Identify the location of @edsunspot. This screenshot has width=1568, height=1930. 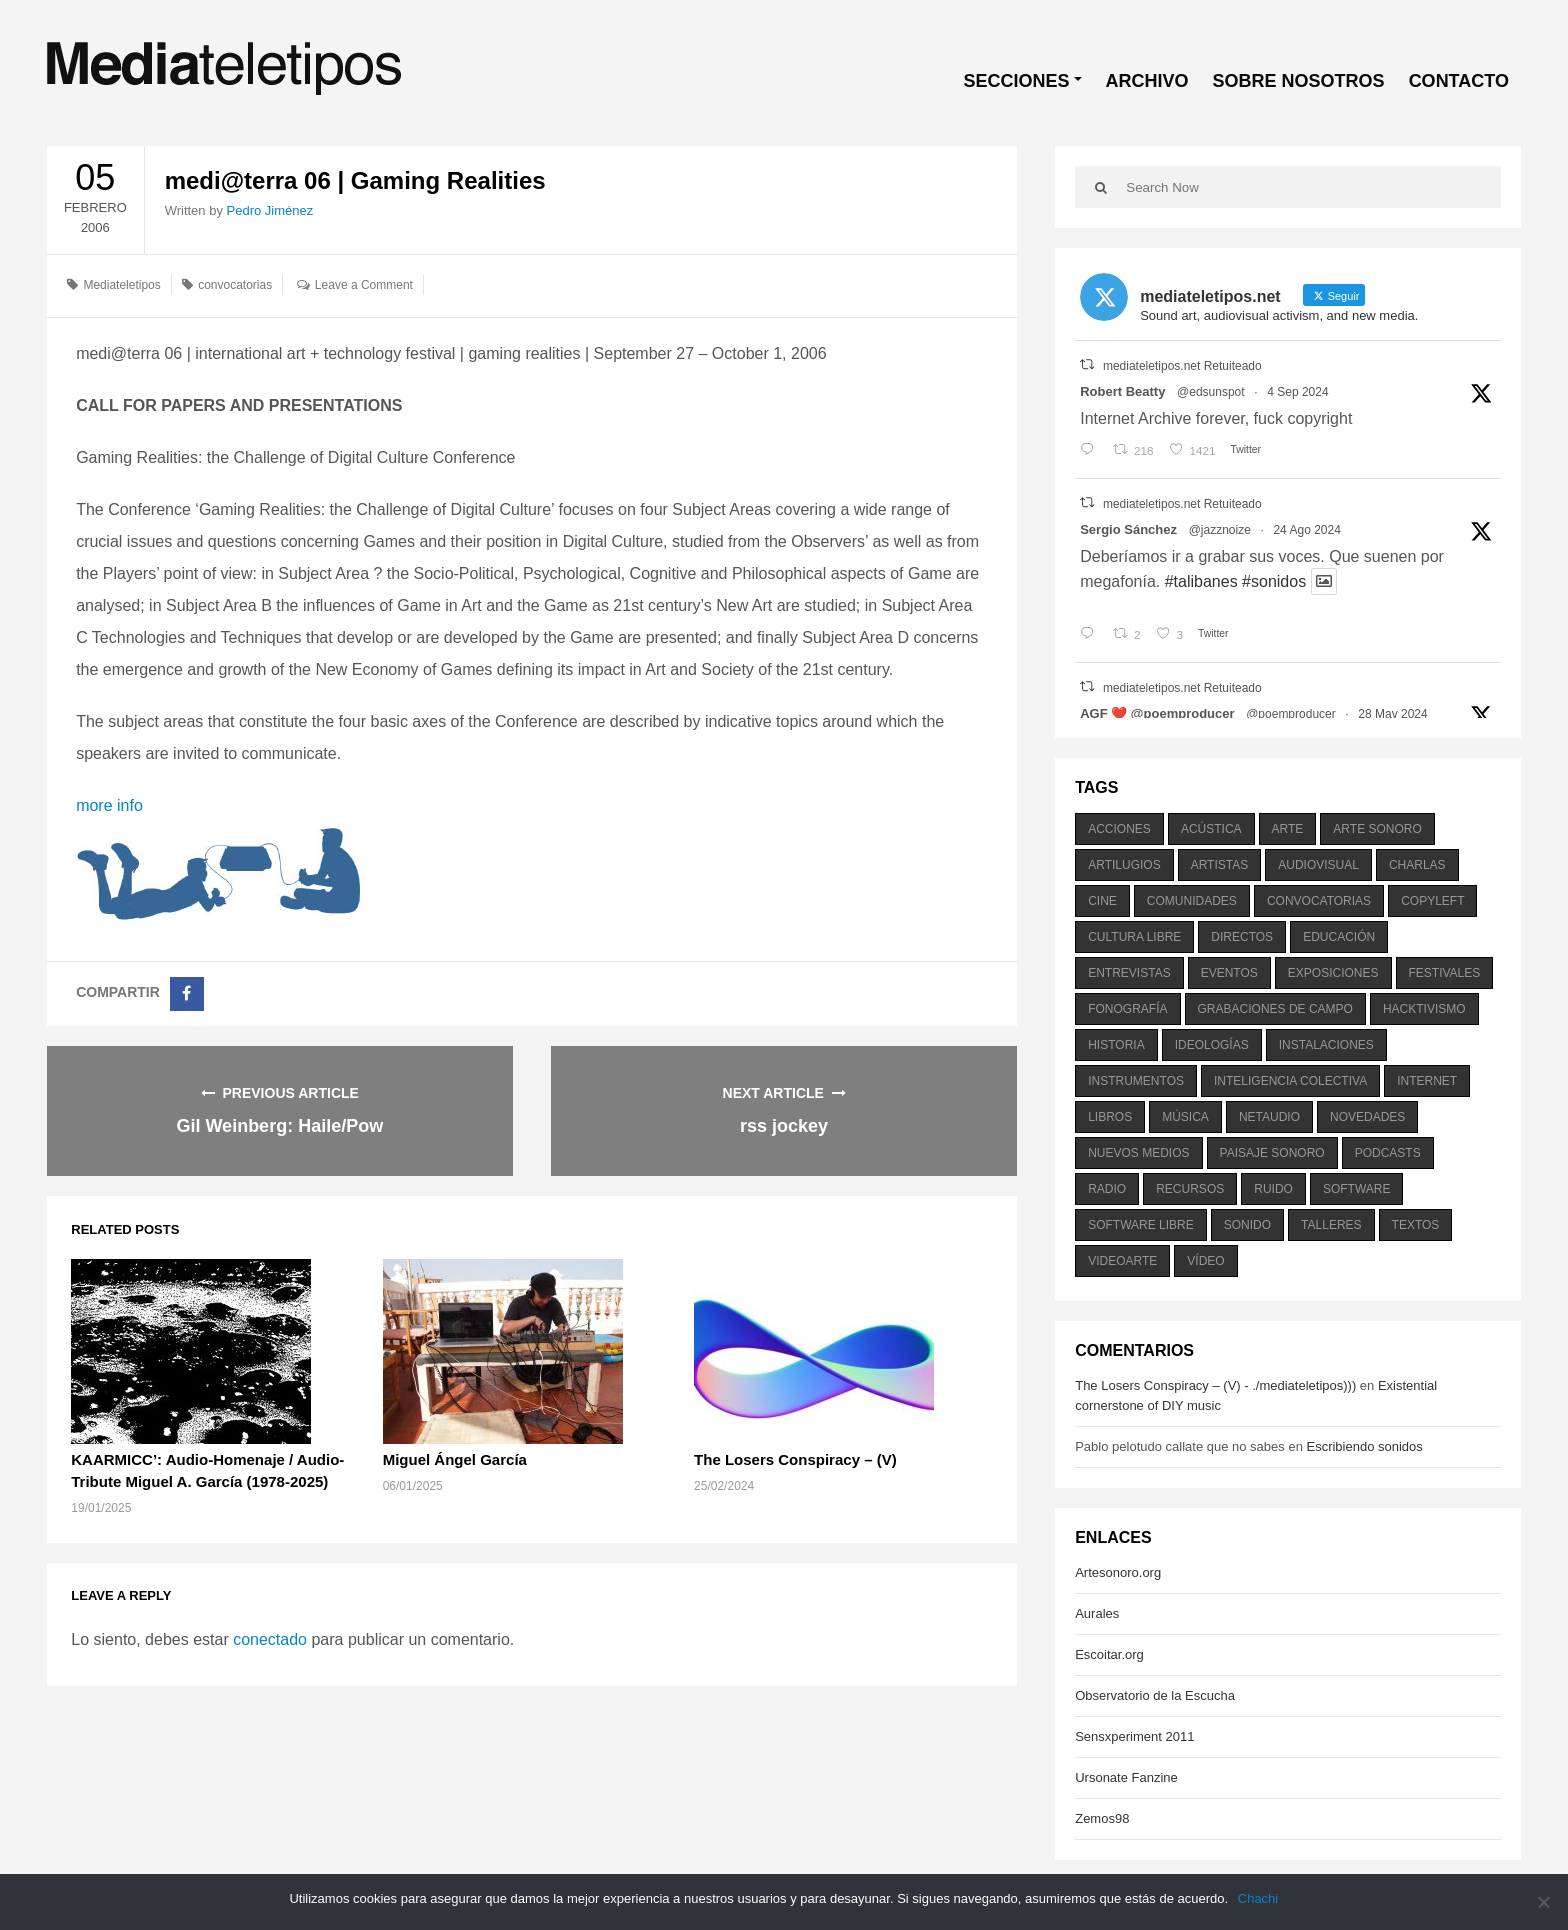
(1211, 392).